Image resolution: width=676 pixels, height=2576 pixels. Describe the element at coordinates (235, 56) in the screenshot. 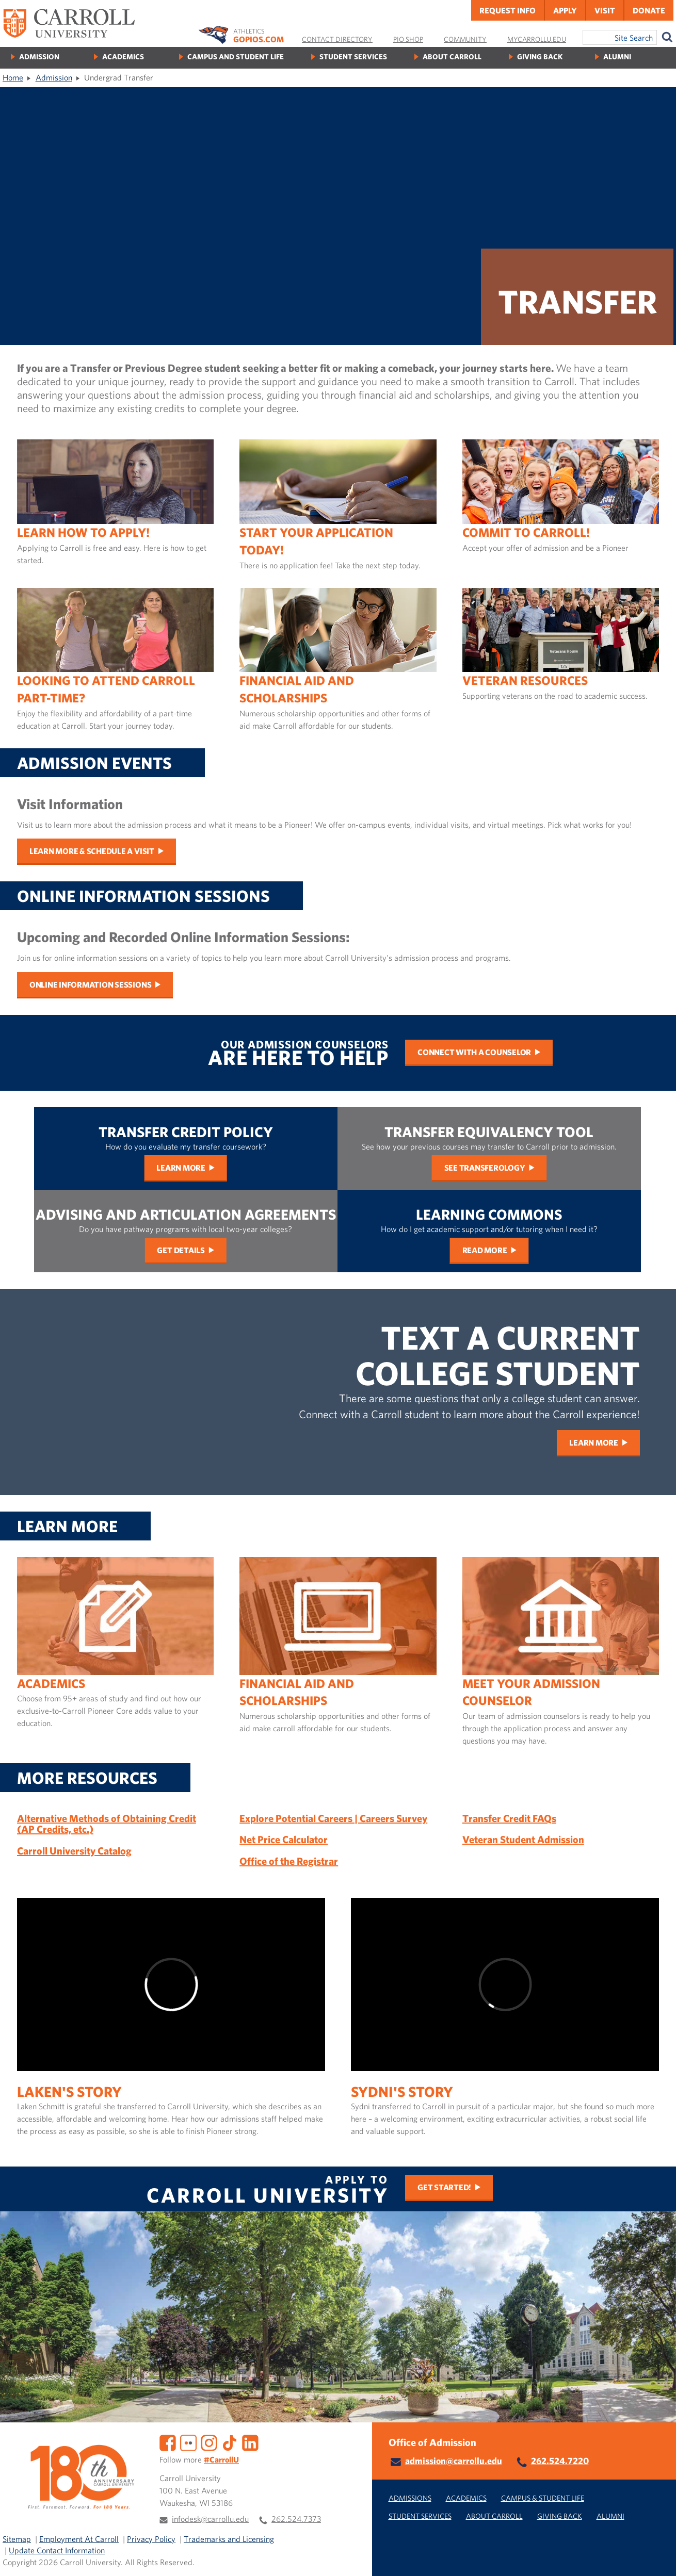

I see `Campus and Student Life` at that location.